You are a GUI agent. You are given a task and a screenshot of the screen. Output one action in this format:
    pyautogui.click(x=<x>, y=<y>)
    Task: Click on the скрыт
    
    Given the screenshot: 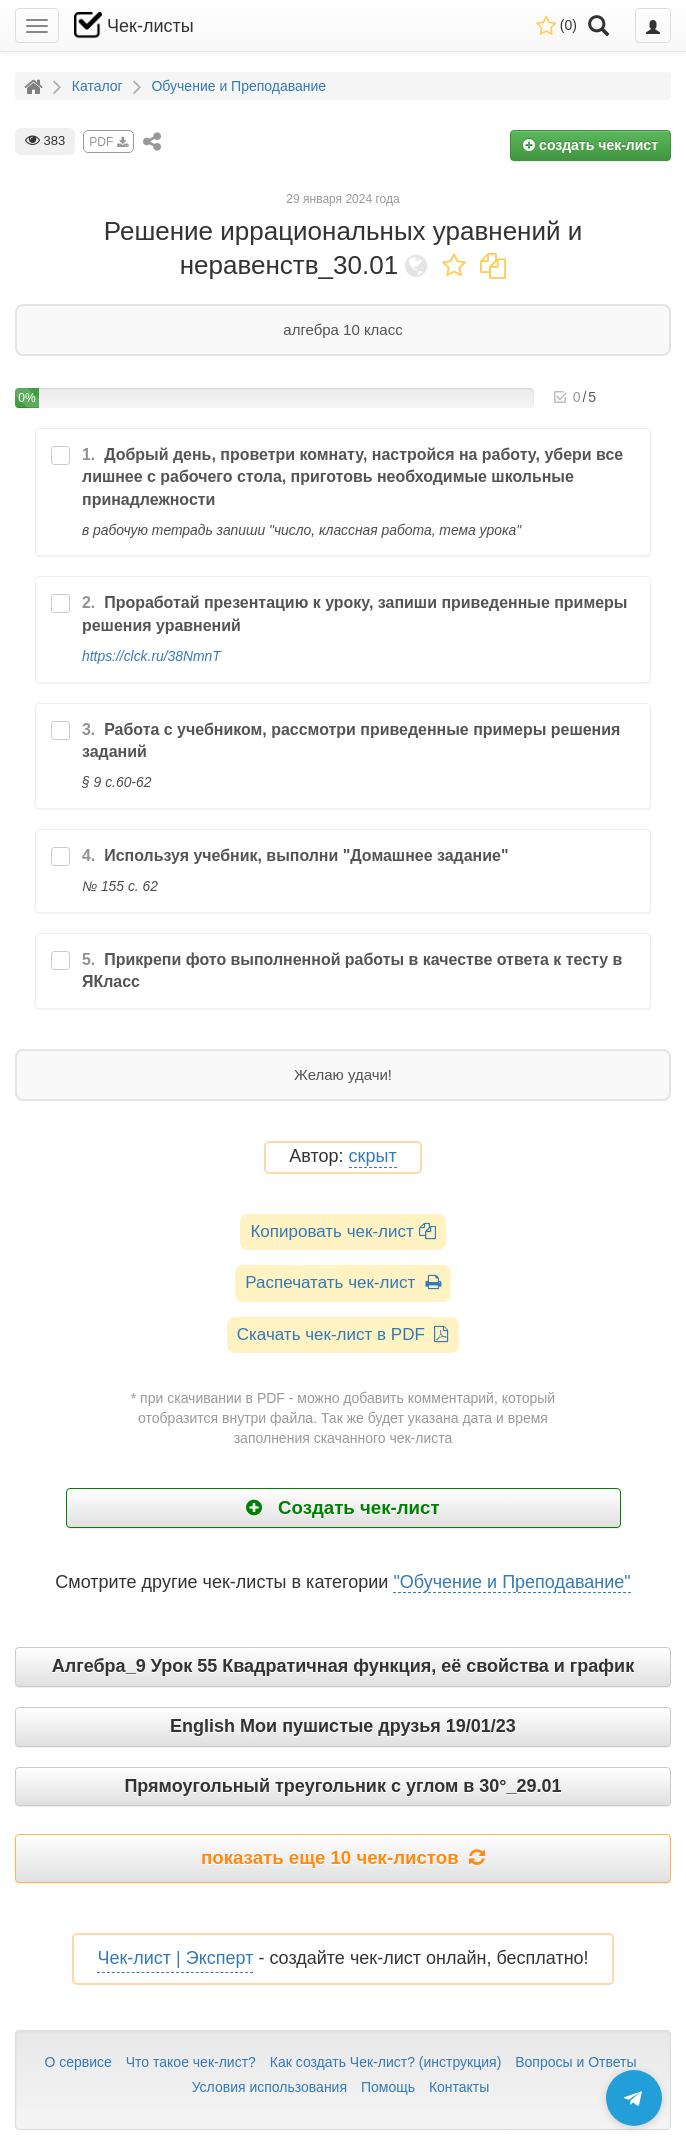 What is the action you would take?
    pyautogui.click(x=373, y=1156)
    